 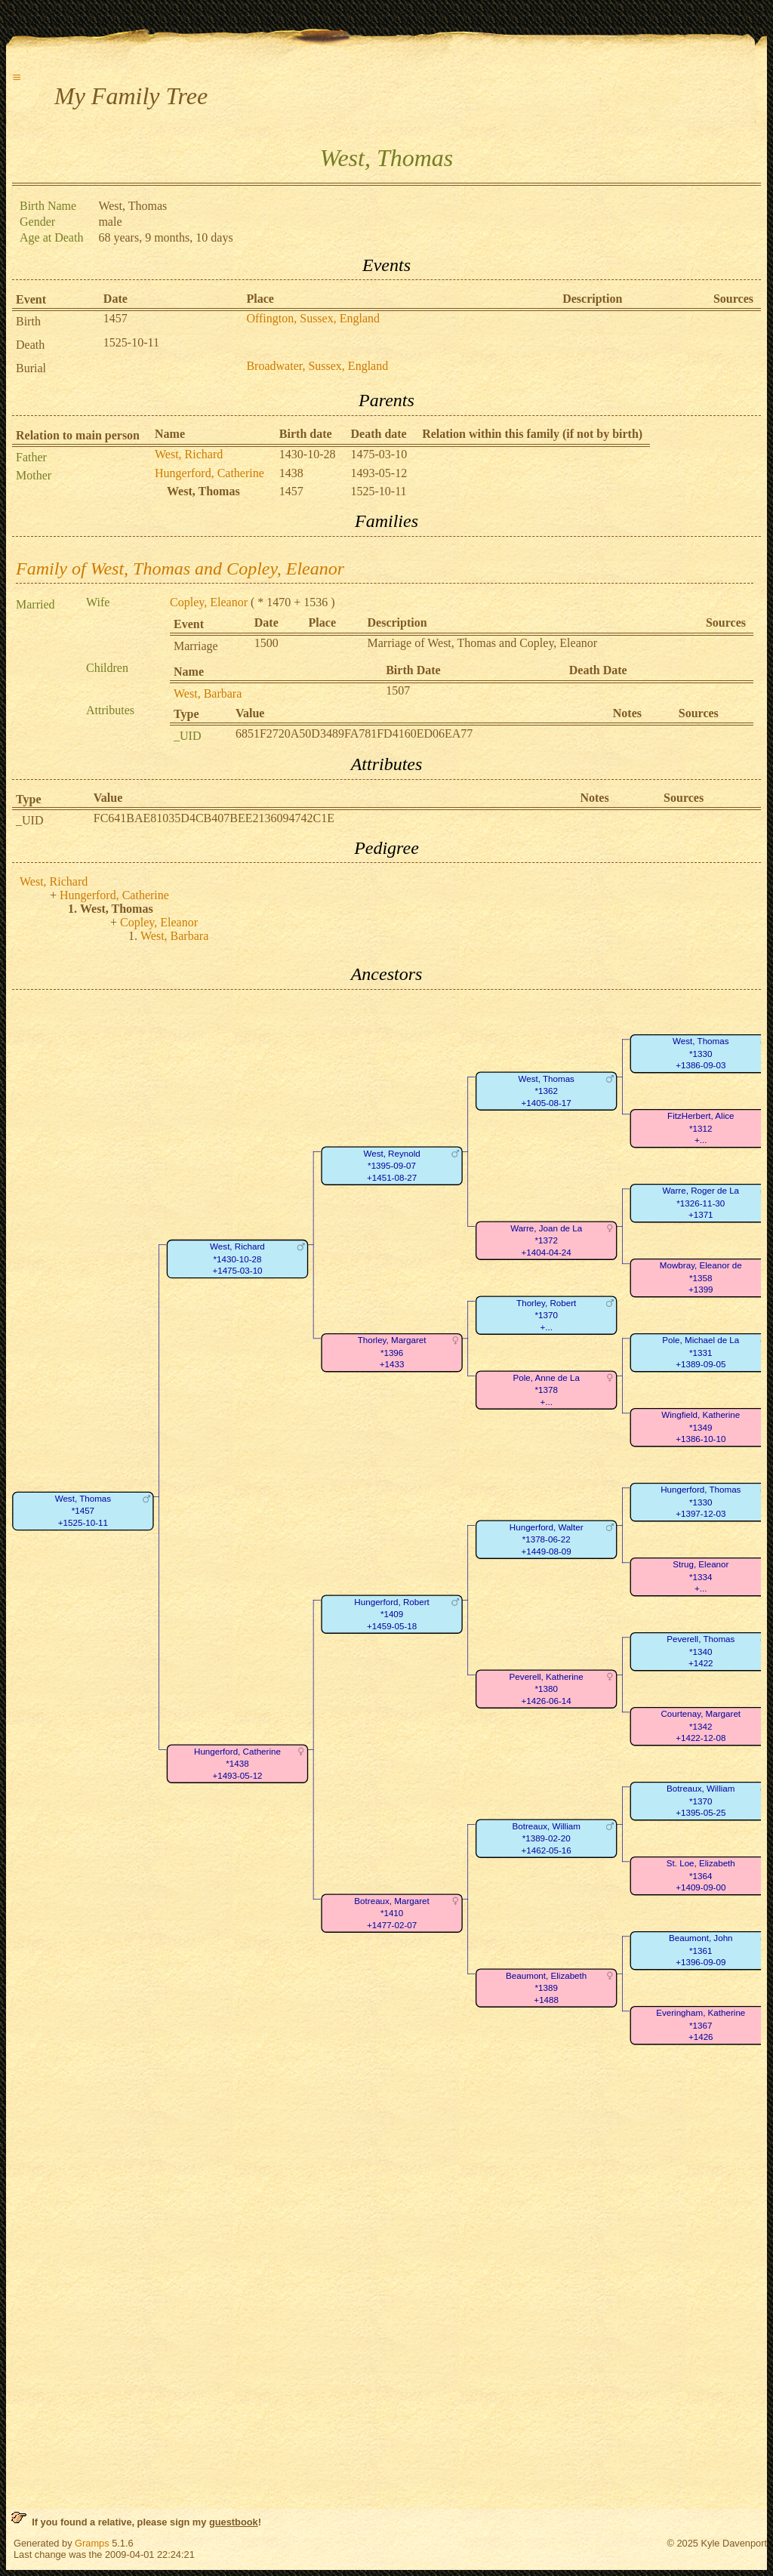 I want to click on Warre, Roger de La*1326-11-30+1371, so click(x=701, y=1202).